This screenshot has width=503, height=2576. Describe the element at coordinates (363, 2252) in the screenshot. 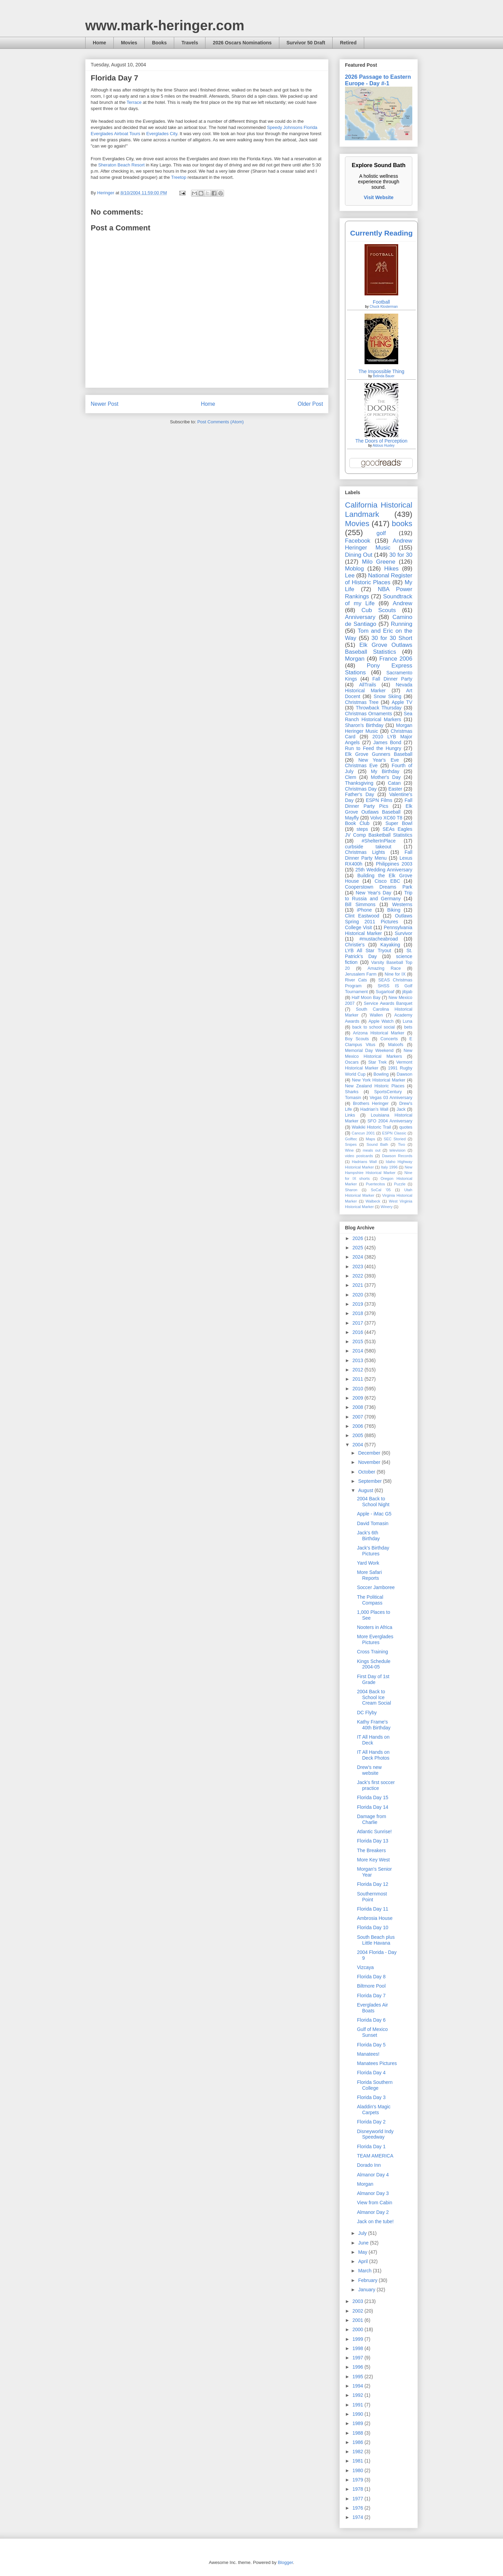

I see `May` at that location.